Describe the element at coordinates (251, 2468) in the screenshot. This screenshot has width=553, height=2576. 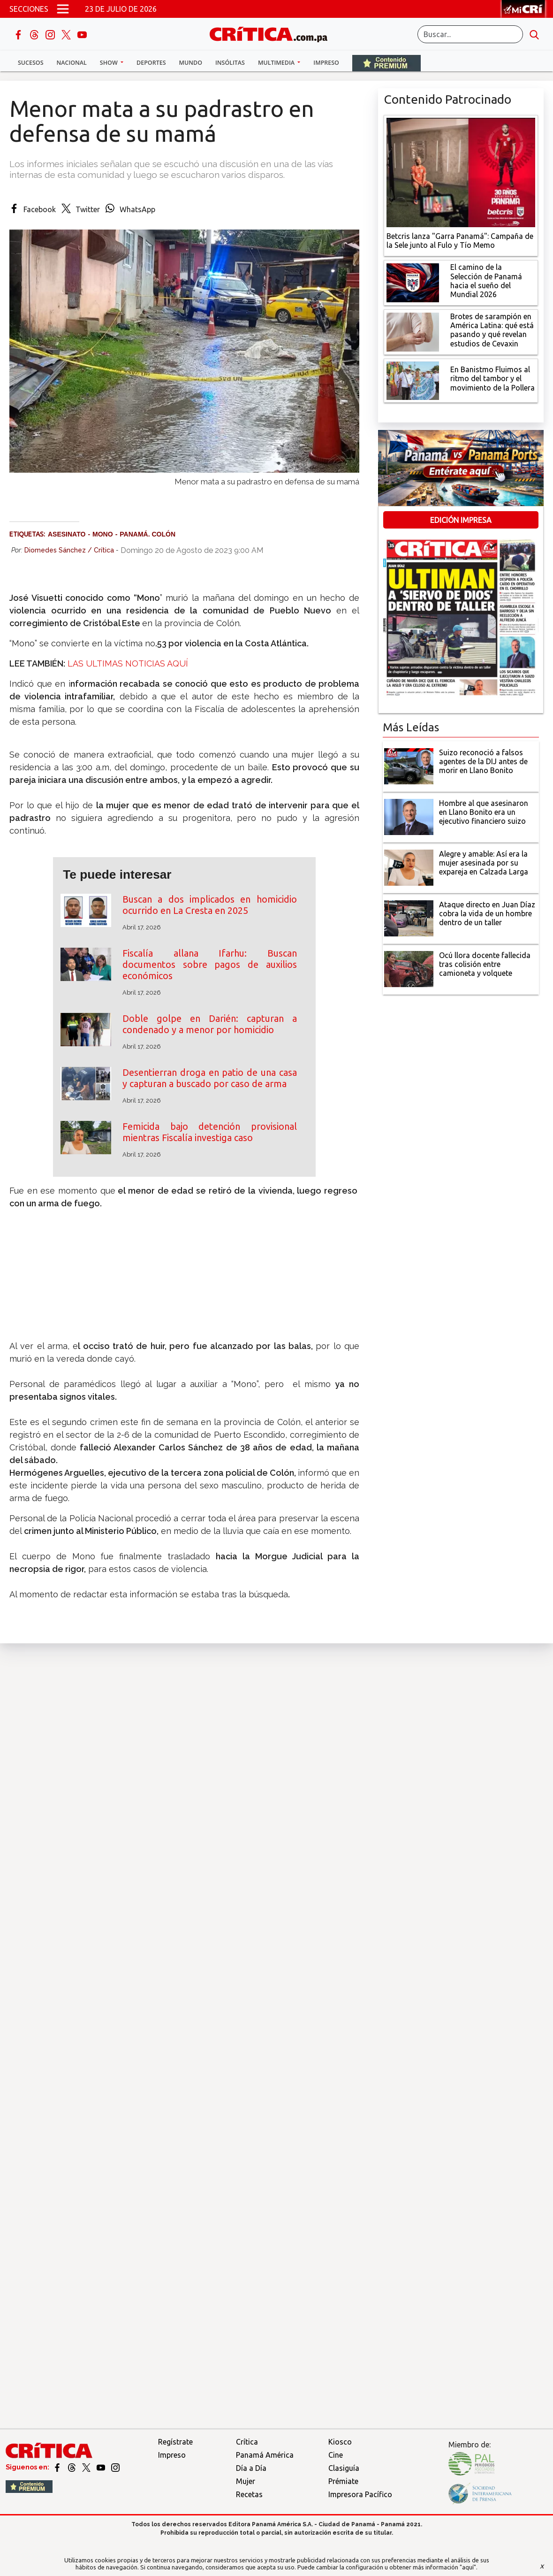
I see `Día a Día` at that location.